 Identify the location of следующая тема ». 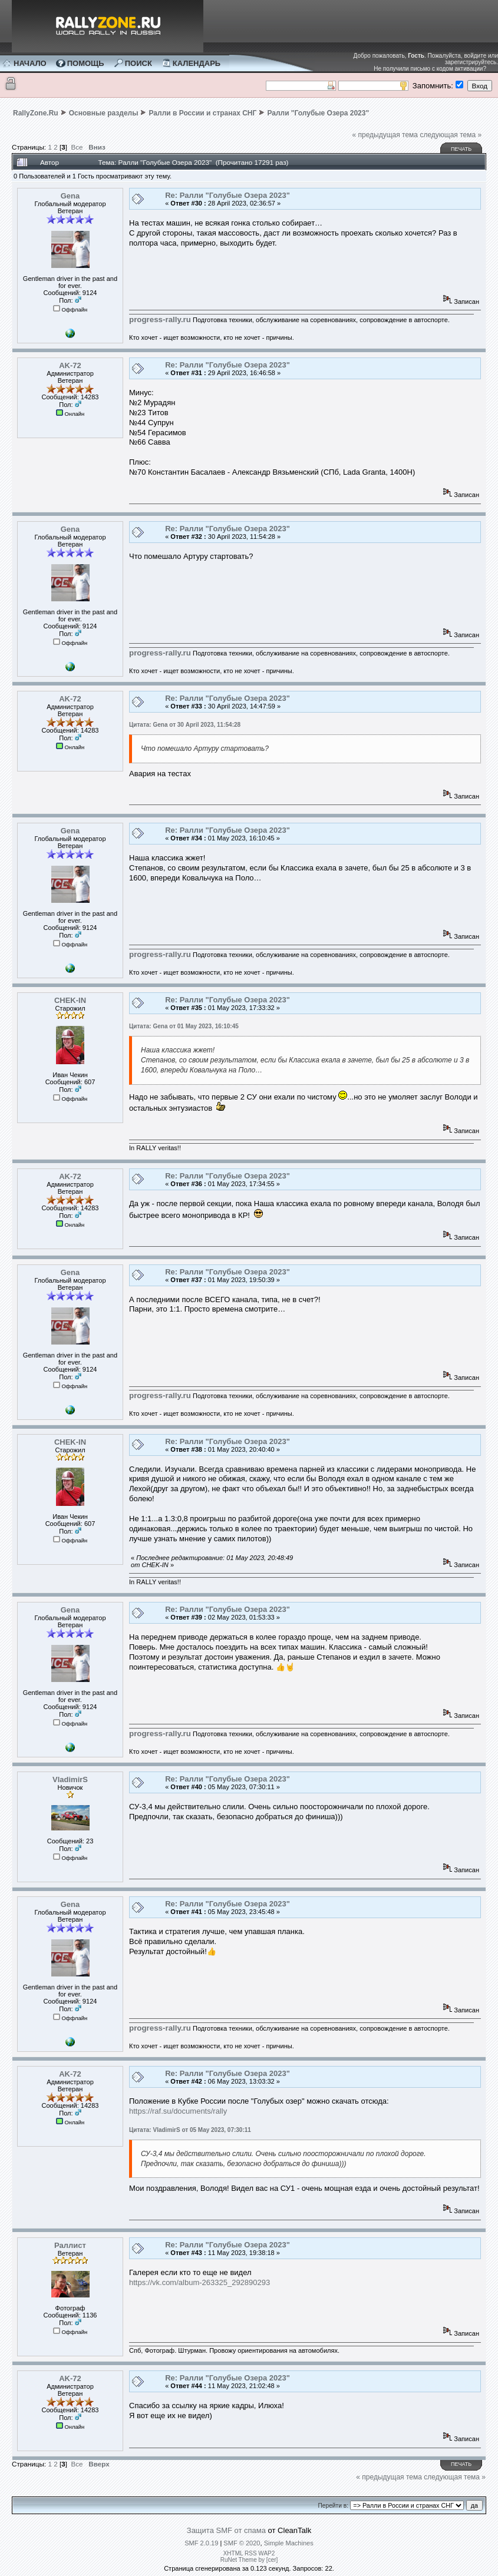
(450, 135).